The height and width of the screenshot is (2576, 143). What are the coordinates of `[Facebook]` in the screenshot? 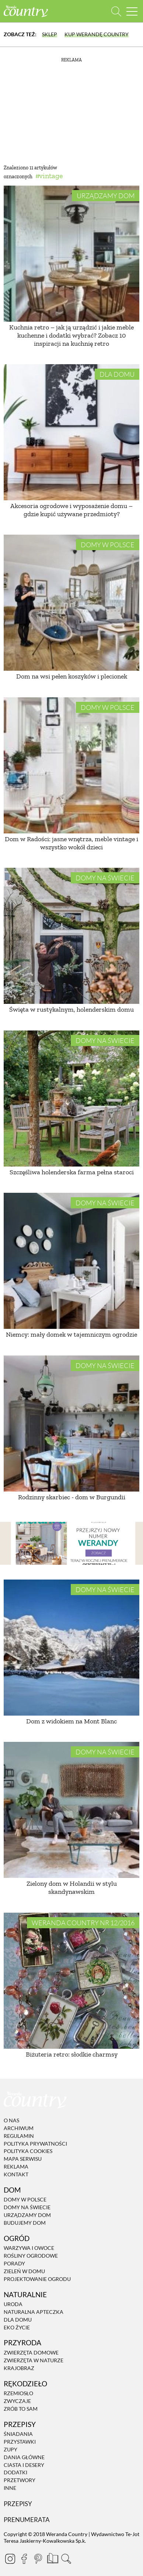 It's located at (24, 2558).